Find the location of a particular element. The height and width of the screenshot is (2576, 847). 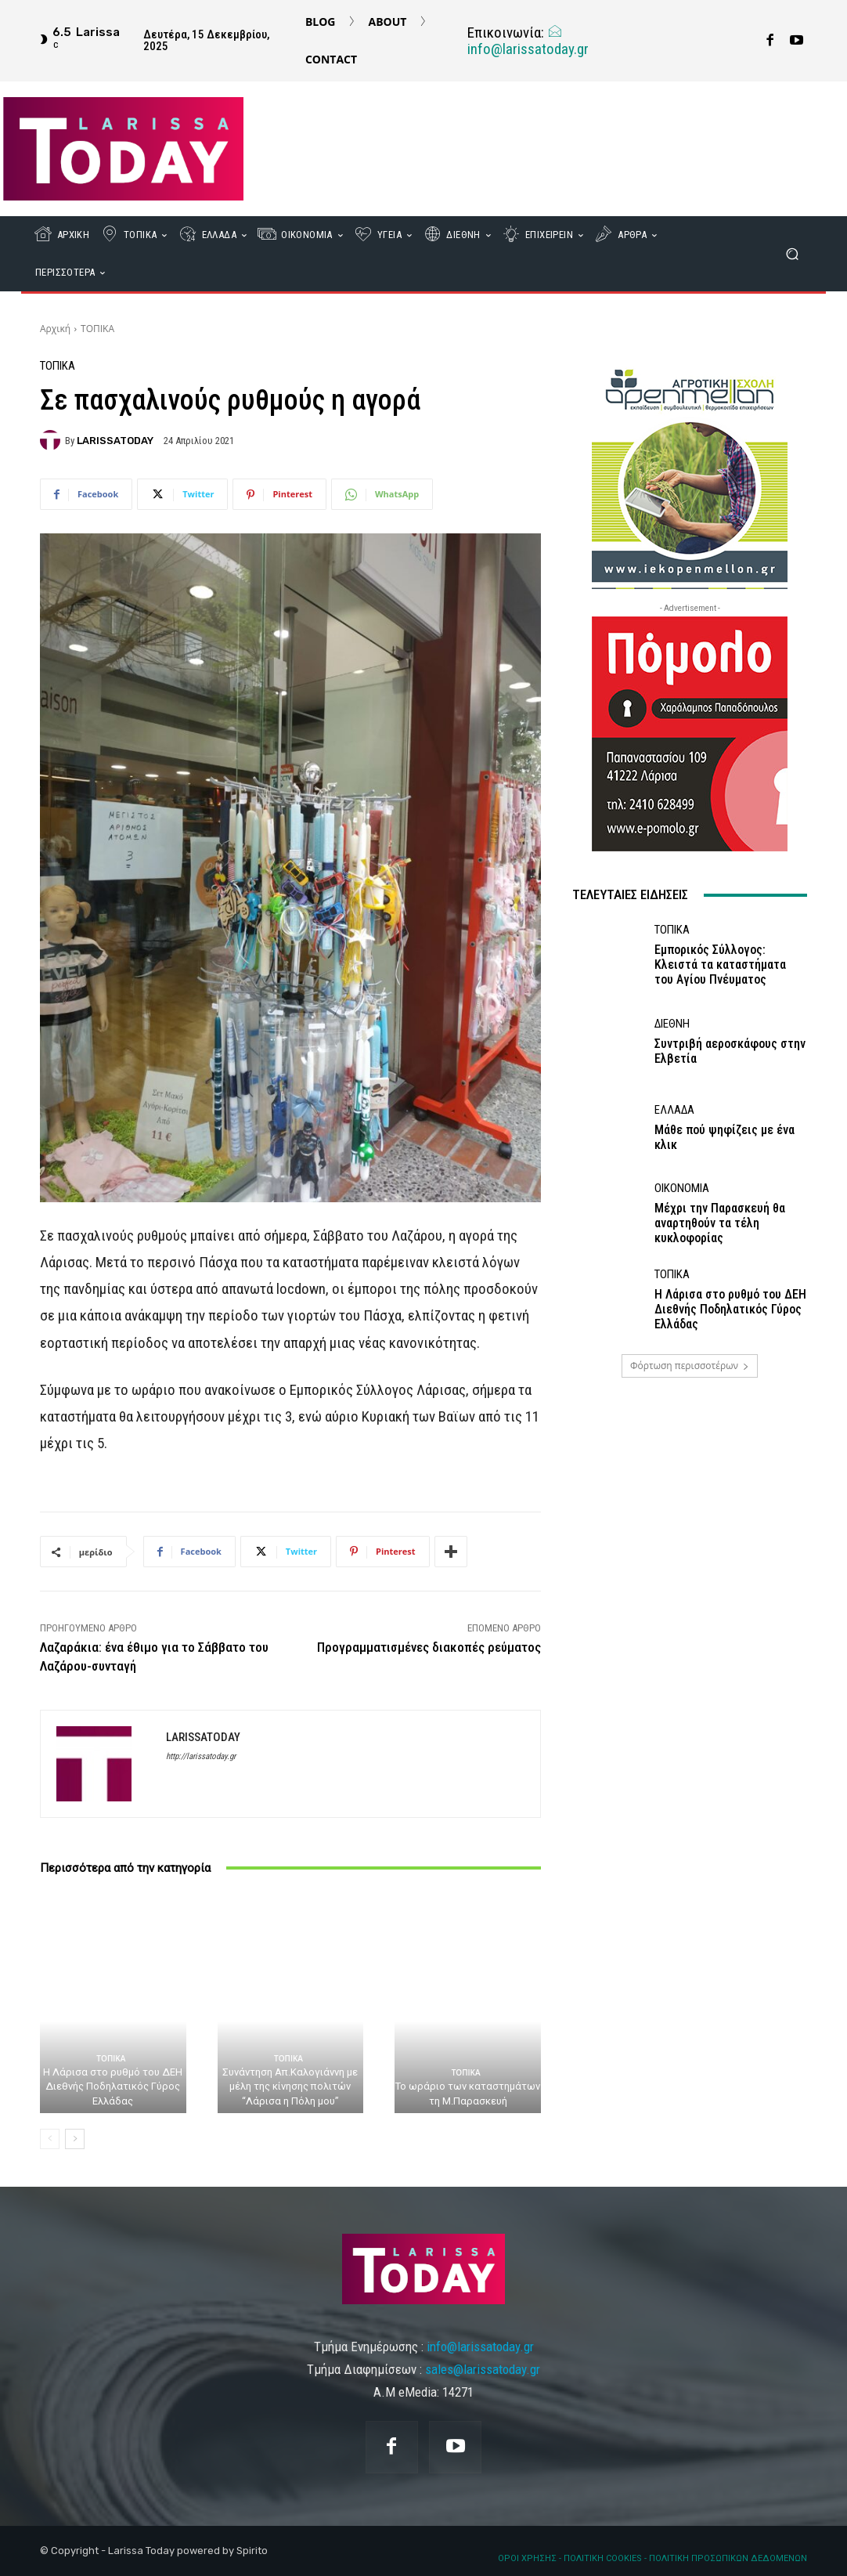

Συνάντηση Απ.Καλογιάννη με μέλη της κίνησης πολιτών “Λάρισα η Πόλη μου” is located at coordinates (290, 2086).